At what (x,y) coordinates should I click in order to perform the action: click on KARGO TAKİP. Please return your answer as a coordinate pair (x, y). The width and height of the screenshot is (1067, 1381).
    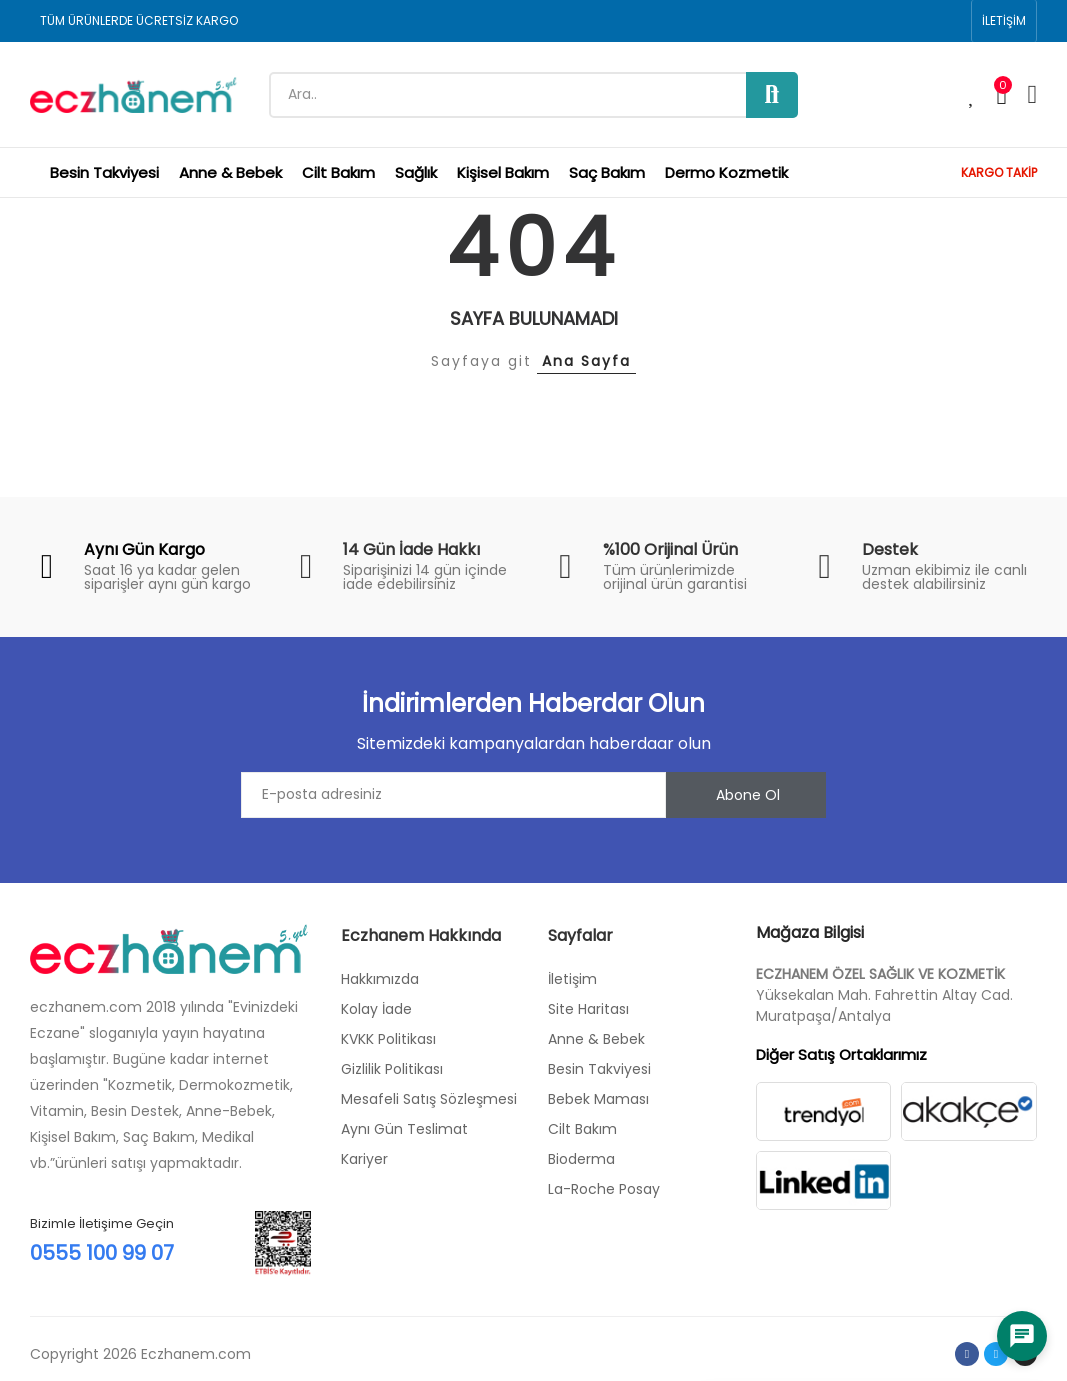
    Looking at the image, I should click on (999, 172).